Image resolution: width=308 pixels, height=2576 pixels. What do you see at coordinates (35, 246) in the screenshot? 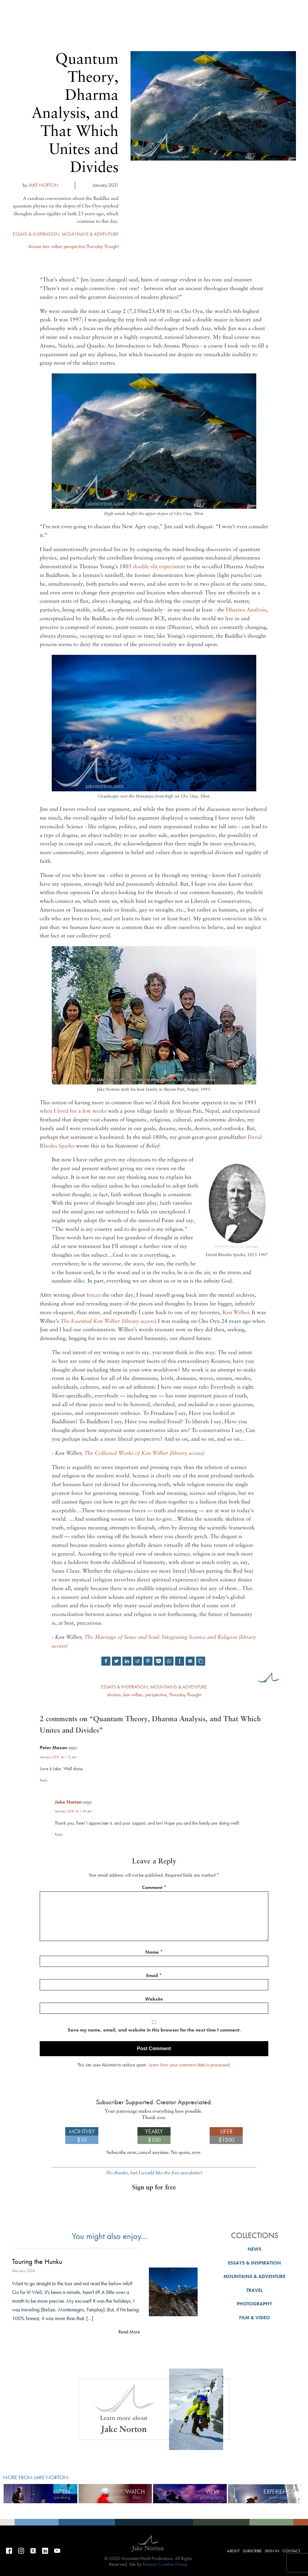
I see `division` at bounding box center [35, 246].